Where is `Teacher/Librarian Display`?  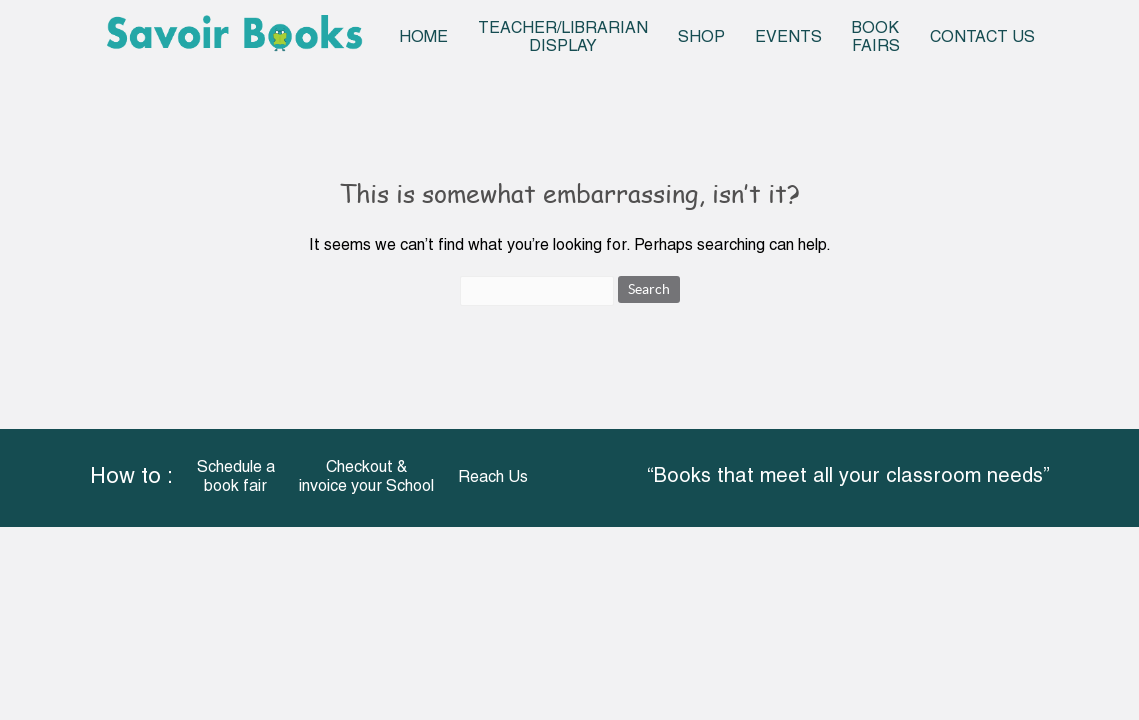 Teacher/Librarian Display is located at coordinates (563, 38).